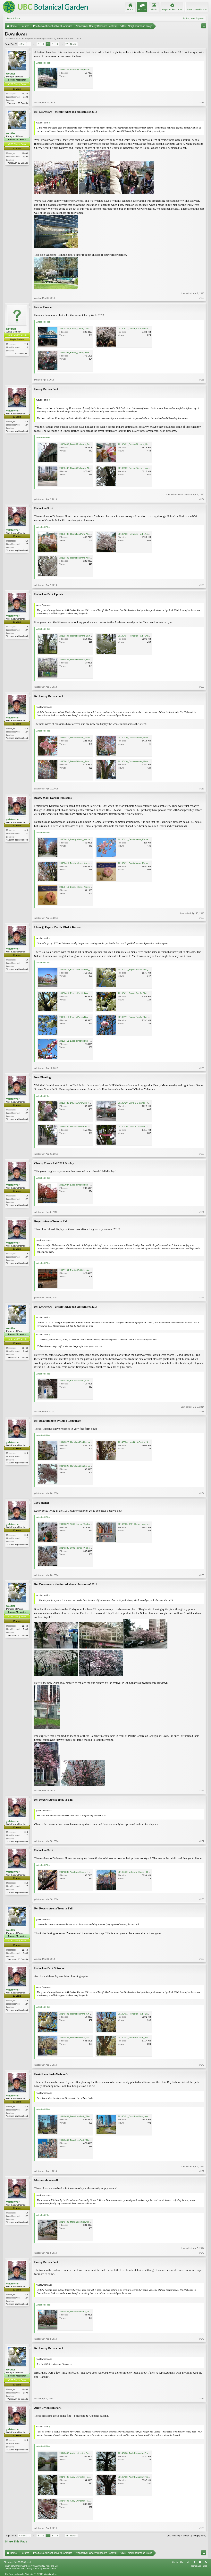  Describe the element at coordinates (140, 761) in the screenshot. I see `20130410_Davie&Homer_Rancho_GJoe_4.jpg` at that location.